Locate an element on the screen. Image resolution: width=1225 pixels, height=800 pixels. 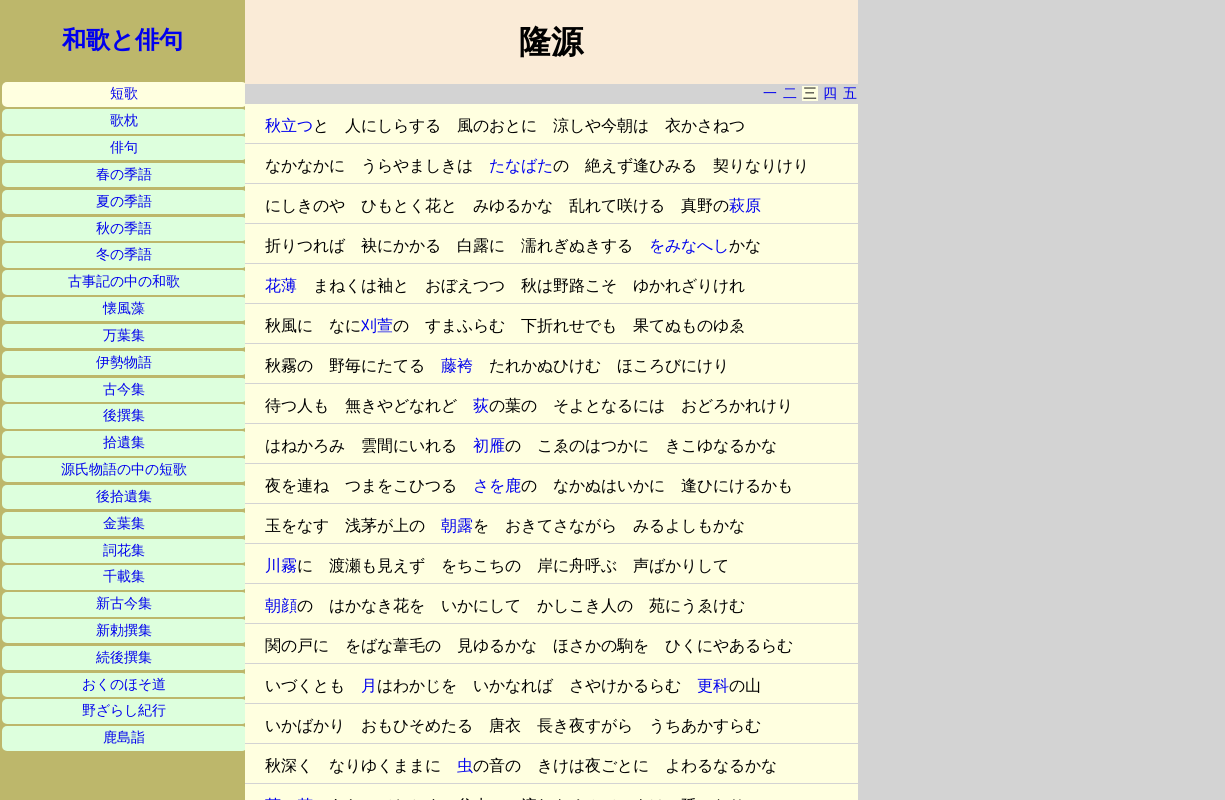
刈萱 is located at coordinates (377, 325).